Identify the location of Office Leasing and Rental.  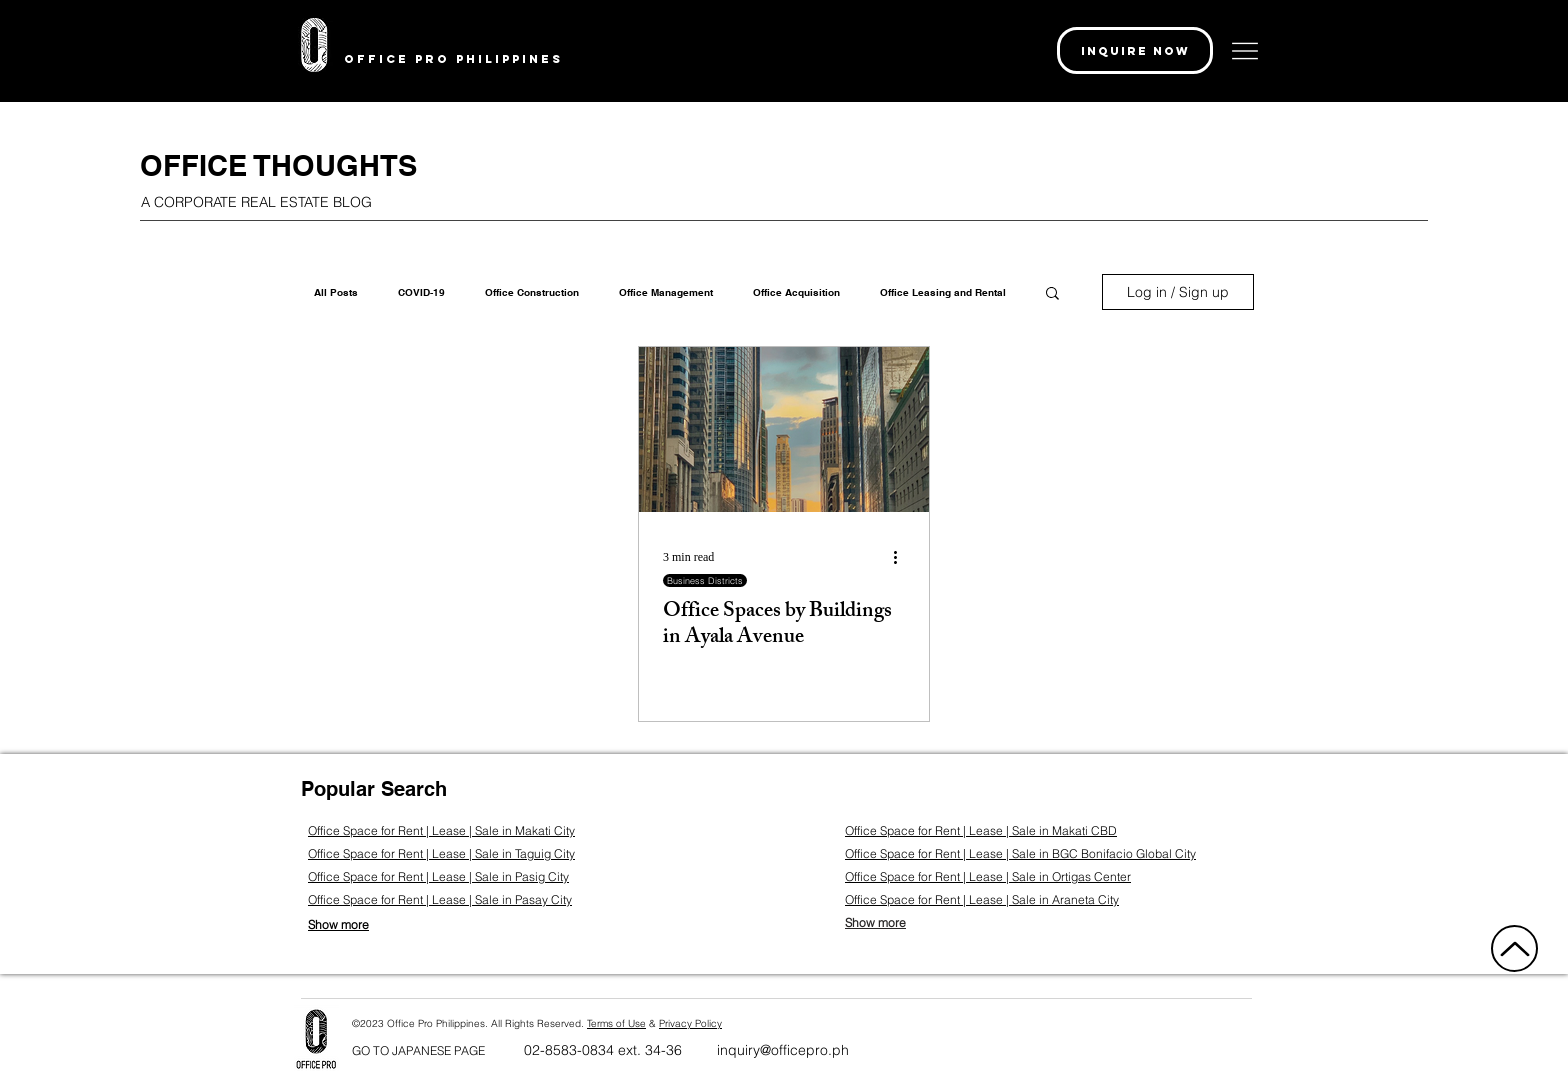
(943, 292).